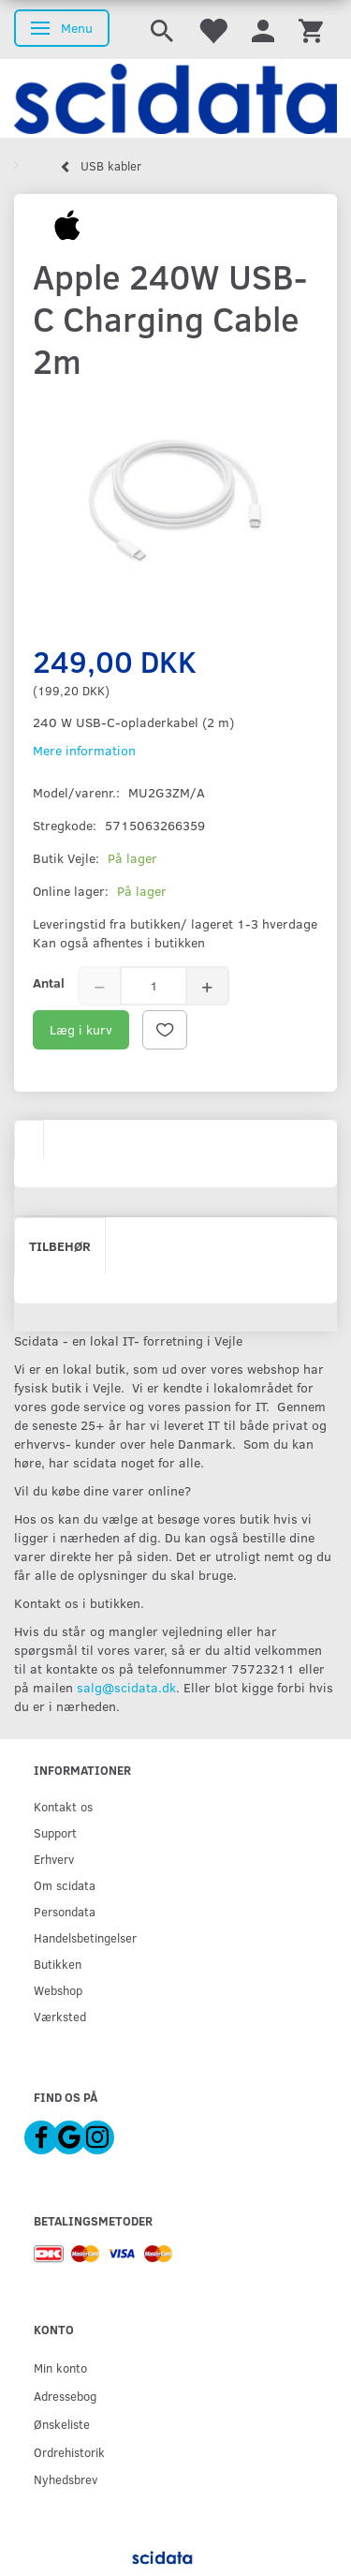 This screenshot has width=351, height=2576. Describe the element at coordinates (63, 1806) in the screenshot. I see `Kontakt os` at that location.